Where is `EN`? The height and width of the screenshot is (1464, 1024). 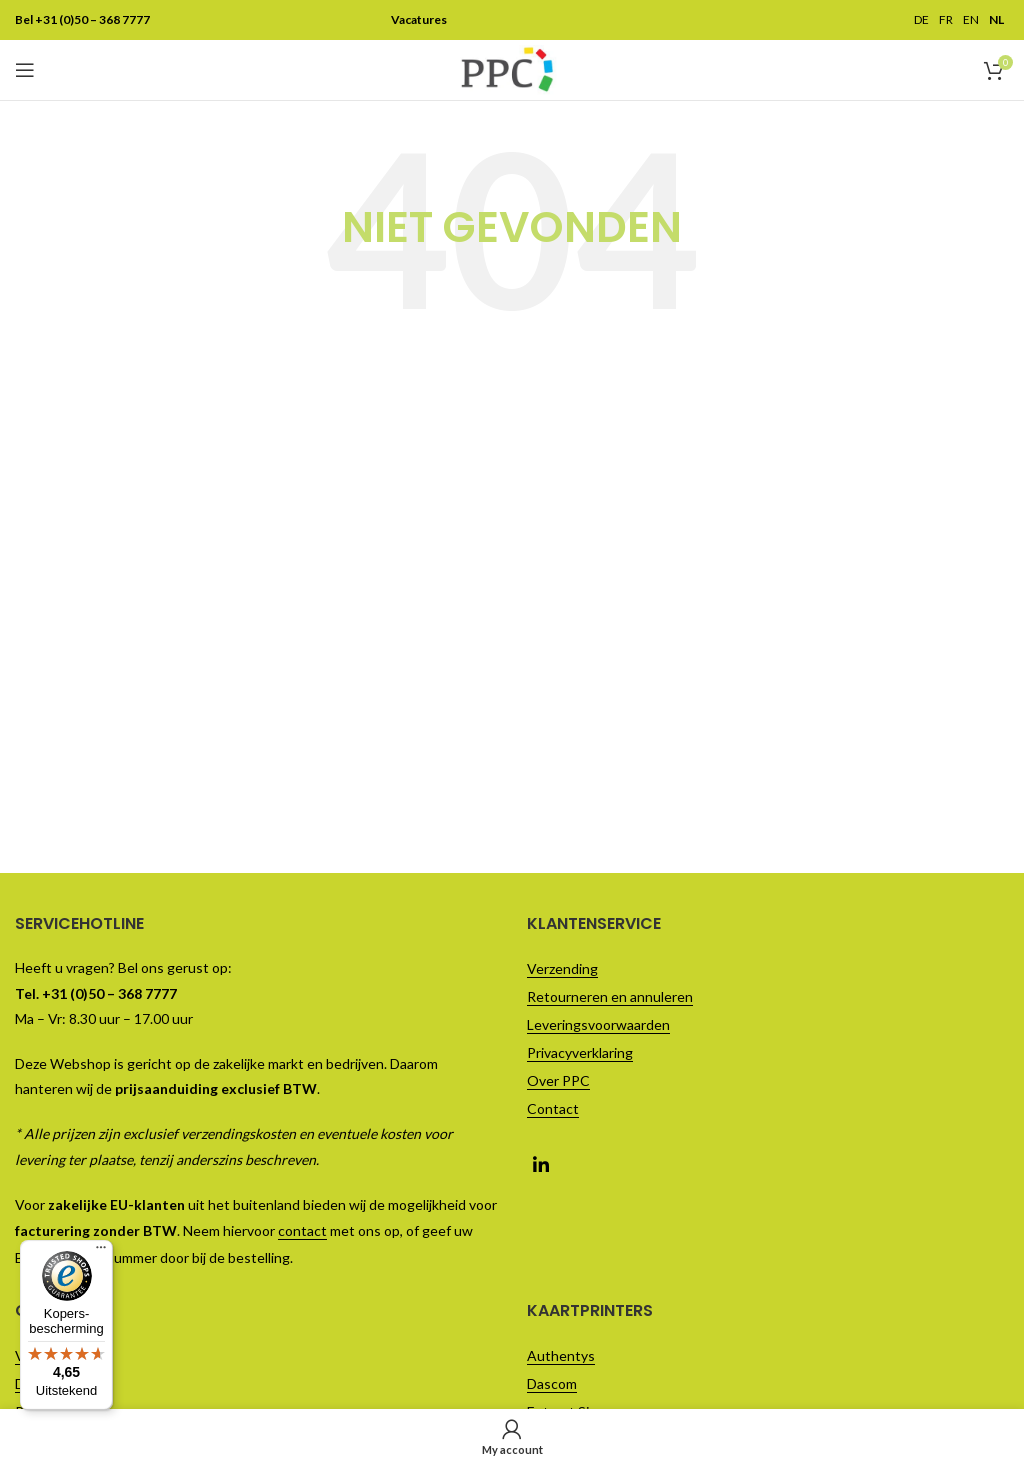 EN is located at coordinates (971, 20).